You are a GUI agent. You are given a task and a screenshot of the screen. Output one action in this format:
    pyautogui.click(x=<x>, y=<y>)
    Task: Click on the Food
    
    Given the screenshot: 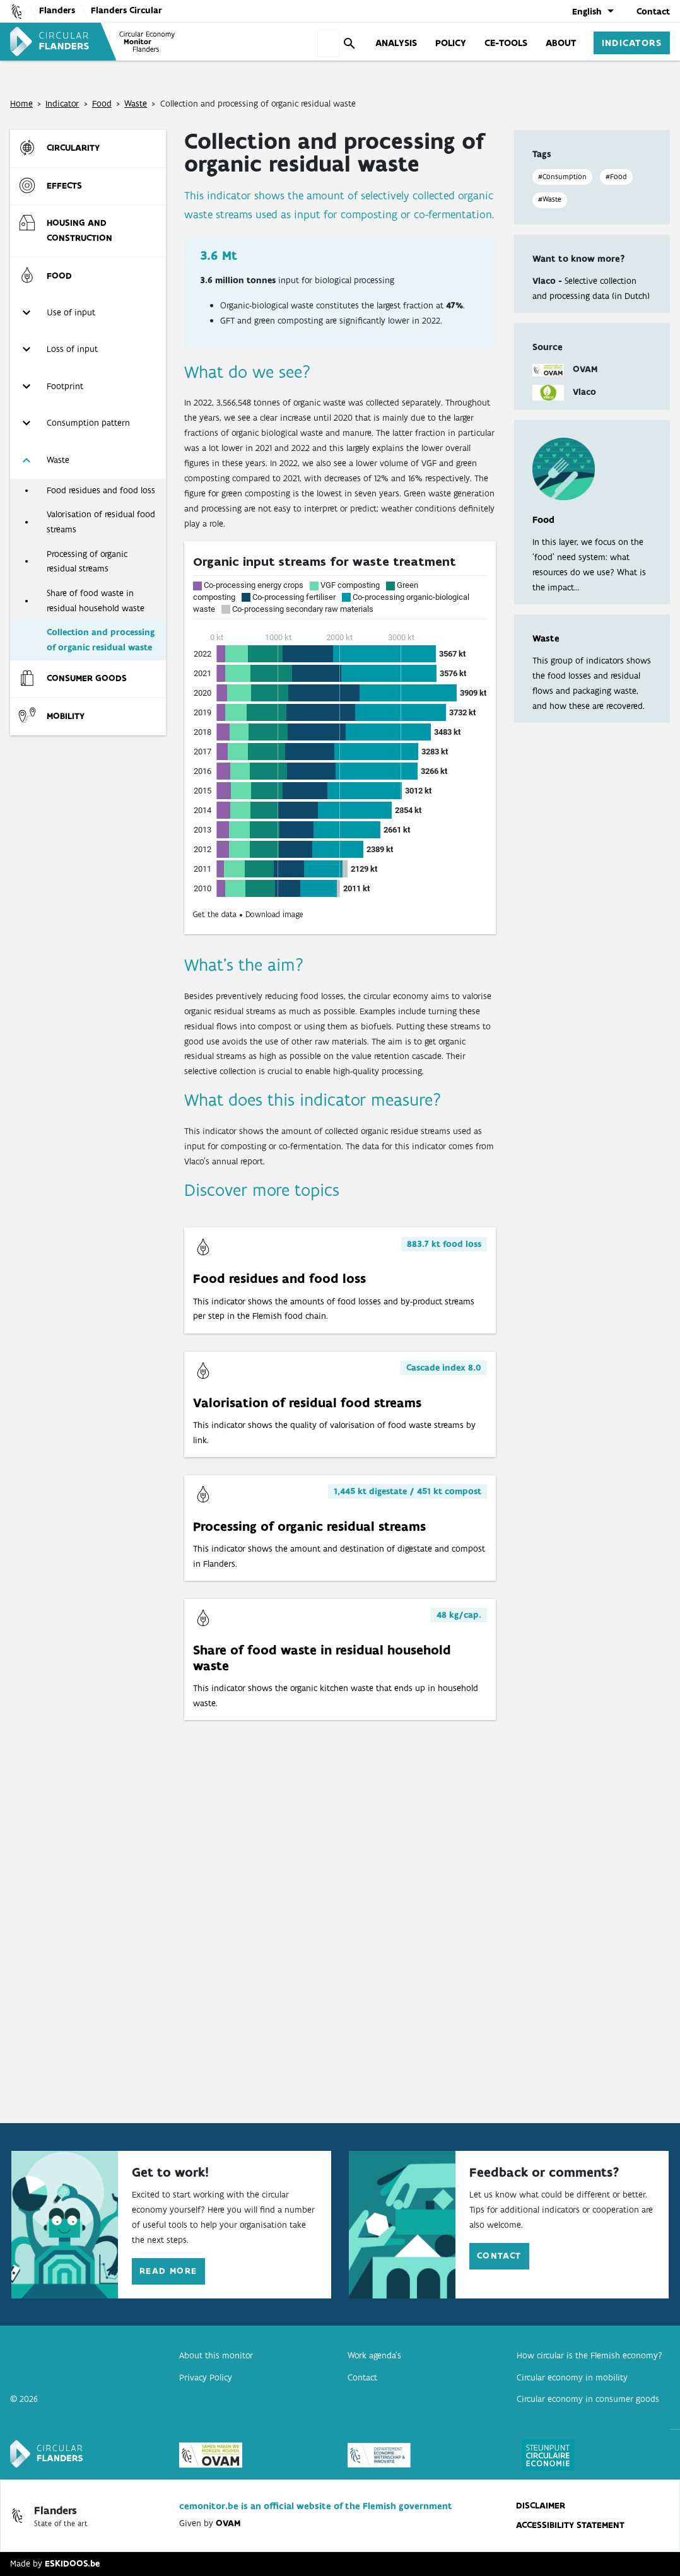 What is the action you would take?
    pyautogui.click(x=102, y=103)
    